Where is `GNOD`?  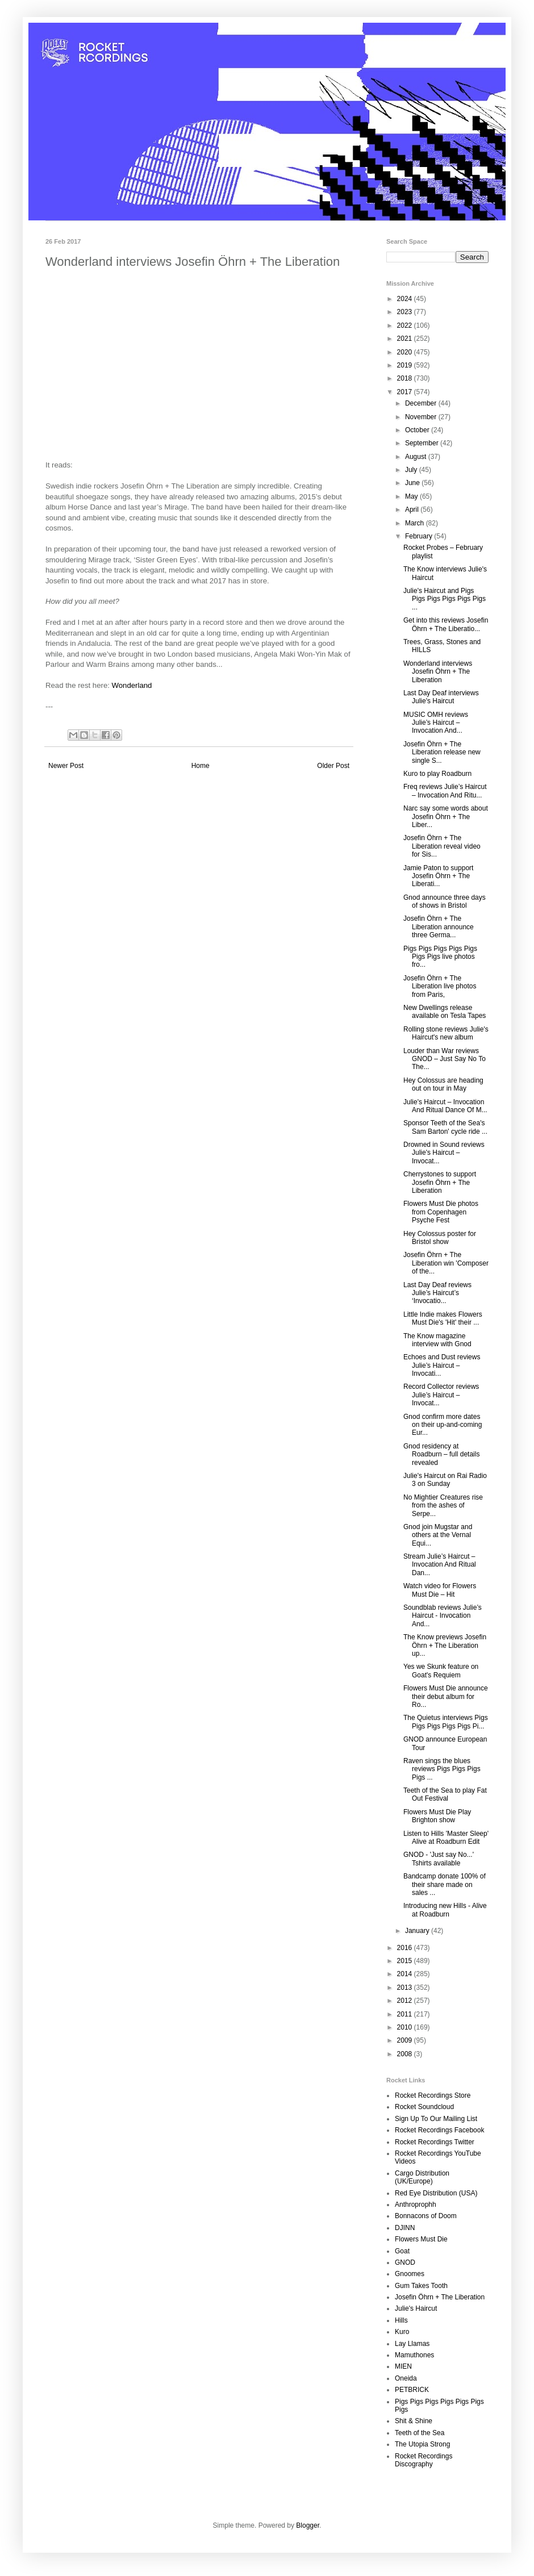 GNOD is located at coordinates (405, 2262).